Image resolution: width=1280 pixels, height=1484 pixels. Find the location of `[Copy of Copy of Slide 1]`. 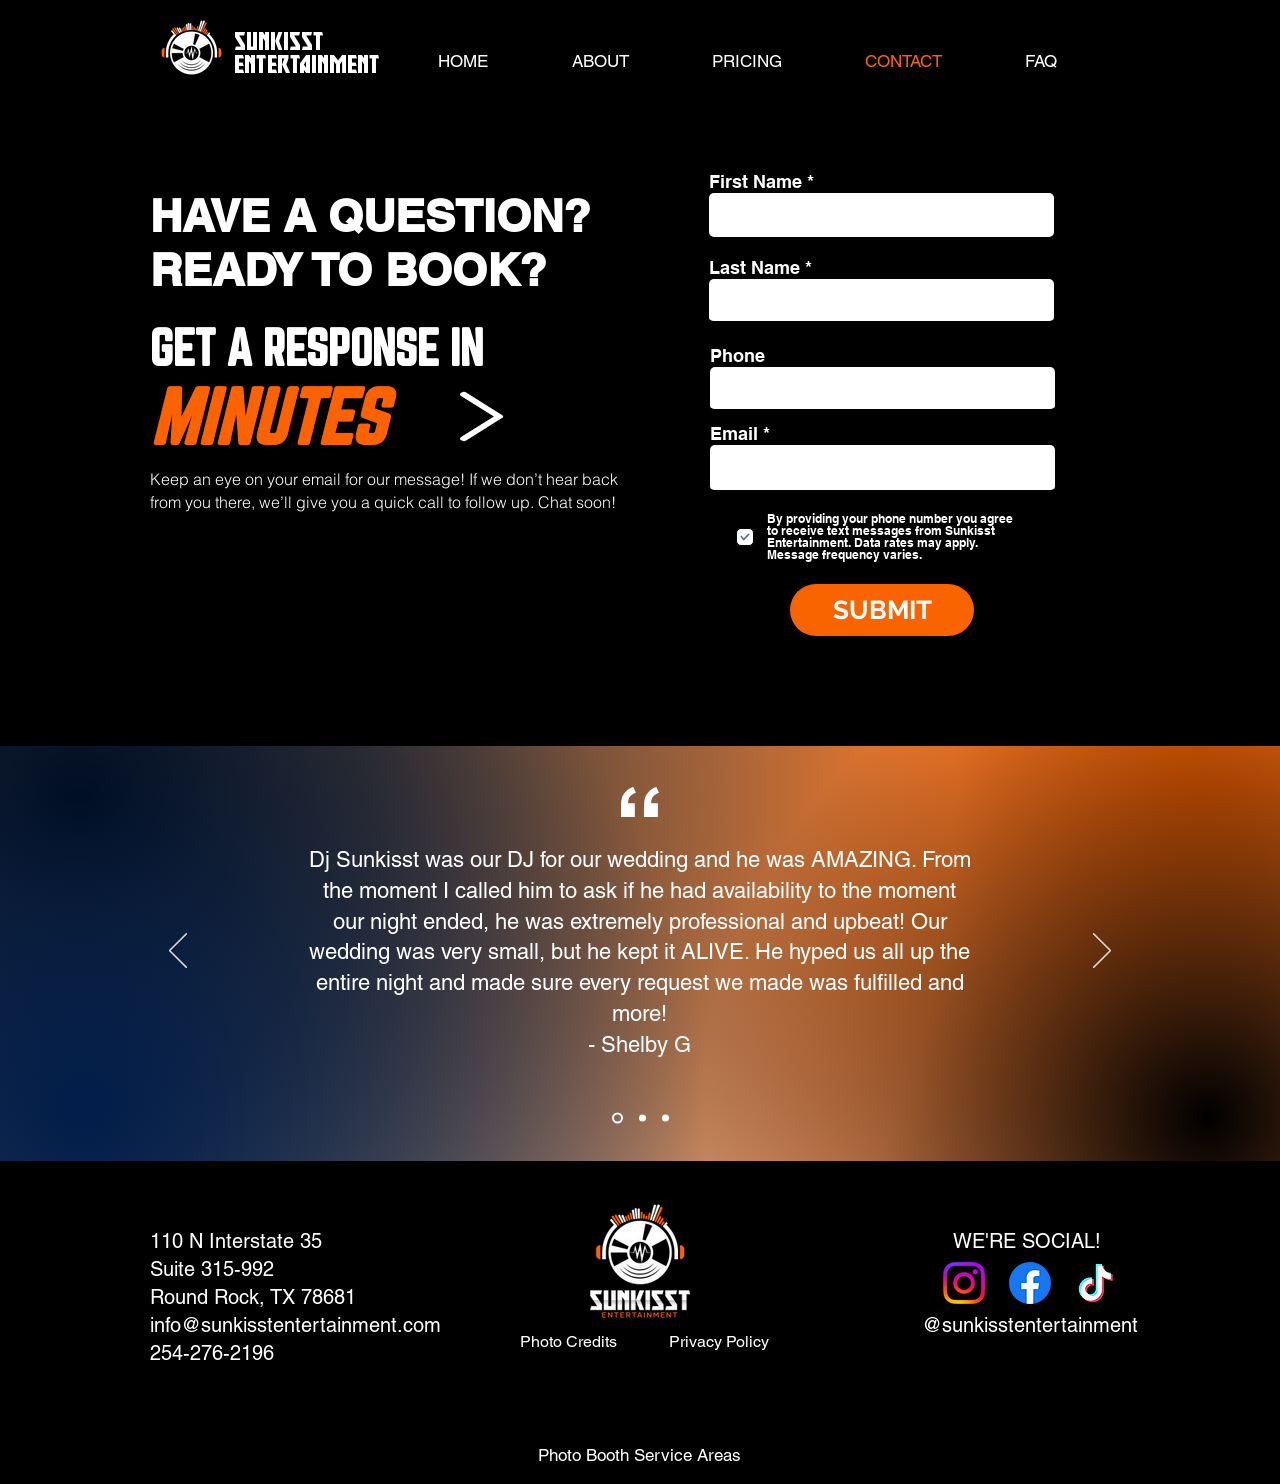

[Copy of Copy of Slide 1] is located at coordinates (642, 1118).